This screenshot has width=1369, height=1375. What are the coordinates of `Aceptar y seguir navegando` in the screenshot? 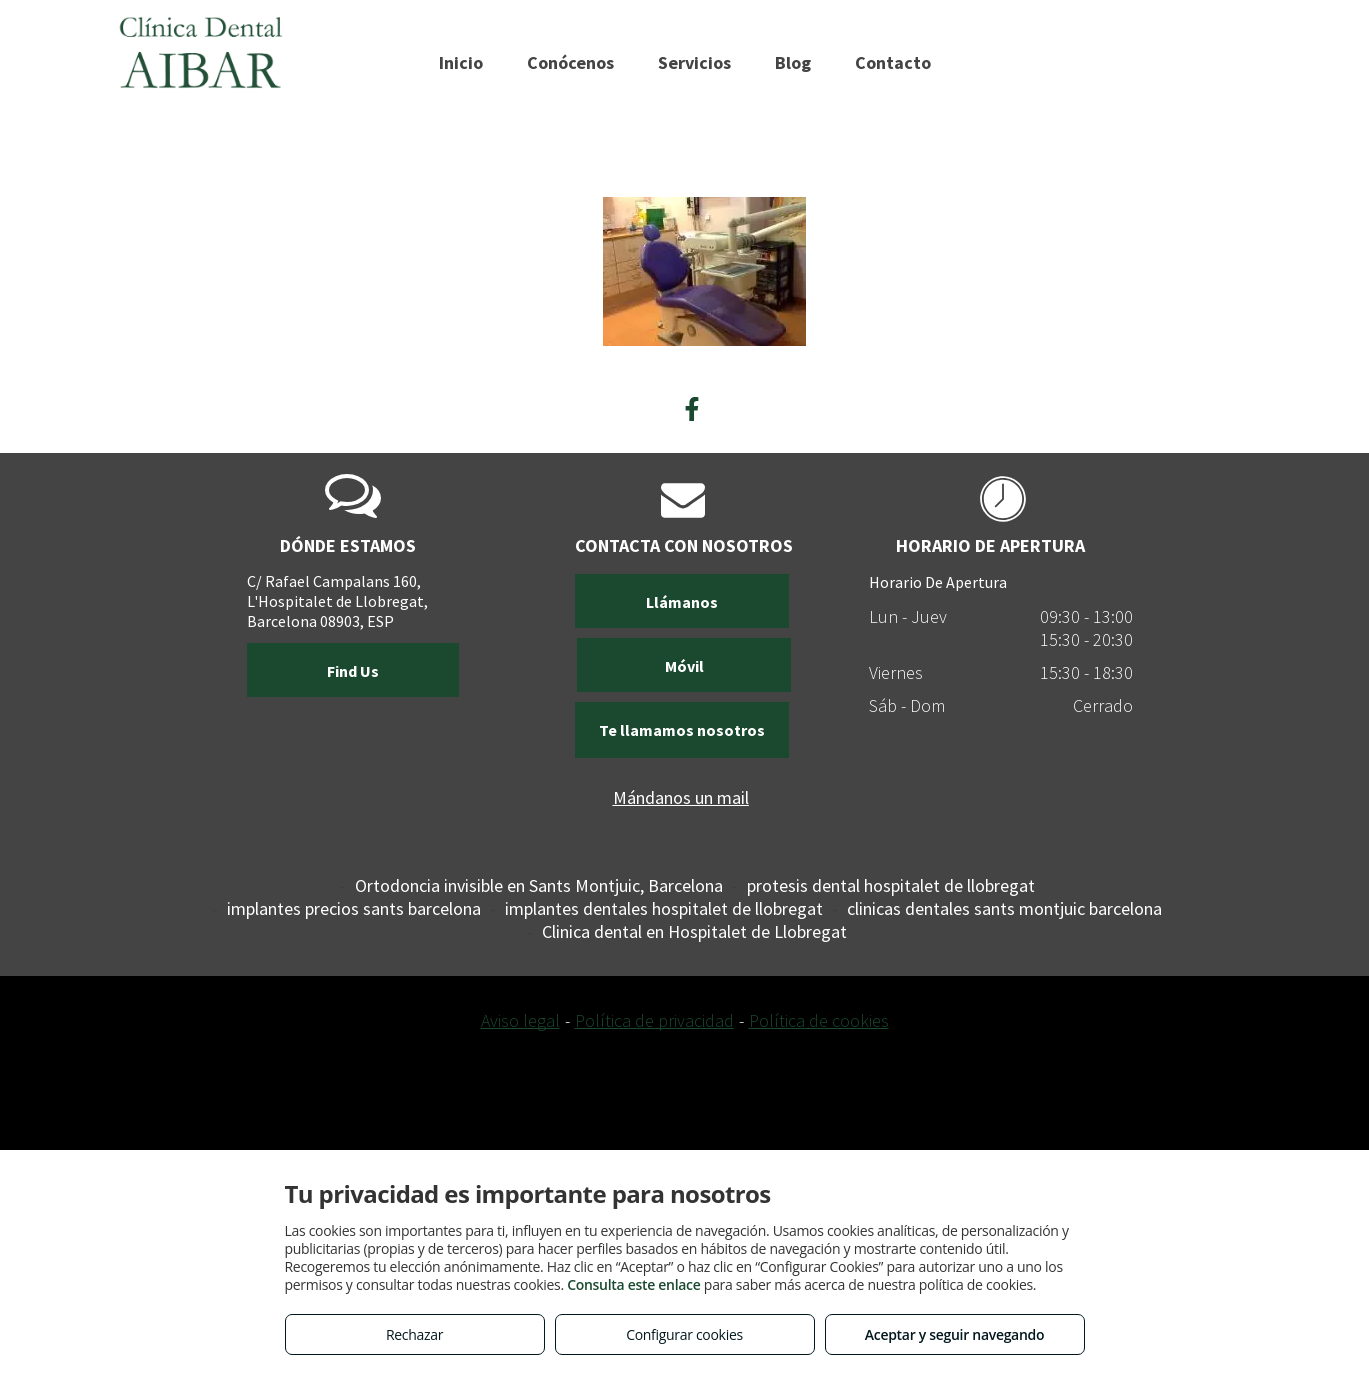 It's located at (954, 1334).